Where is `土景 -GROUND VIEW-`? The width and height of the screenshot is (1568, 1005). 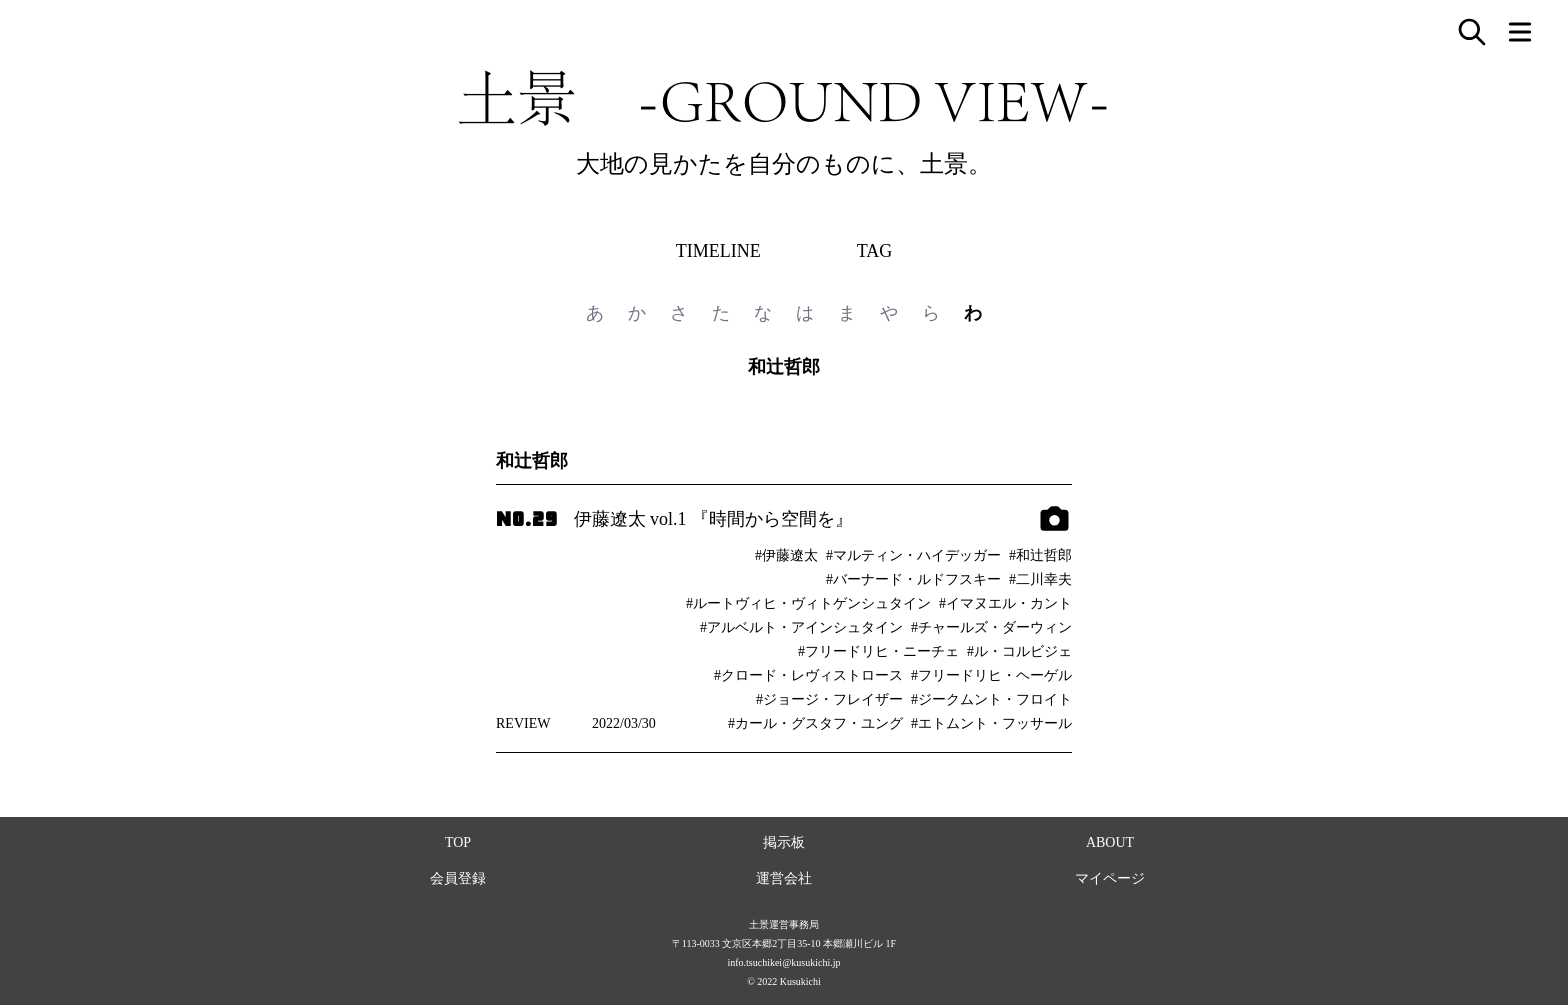
土景 -GROUND VIEW- is located at coordinates (784, 98).